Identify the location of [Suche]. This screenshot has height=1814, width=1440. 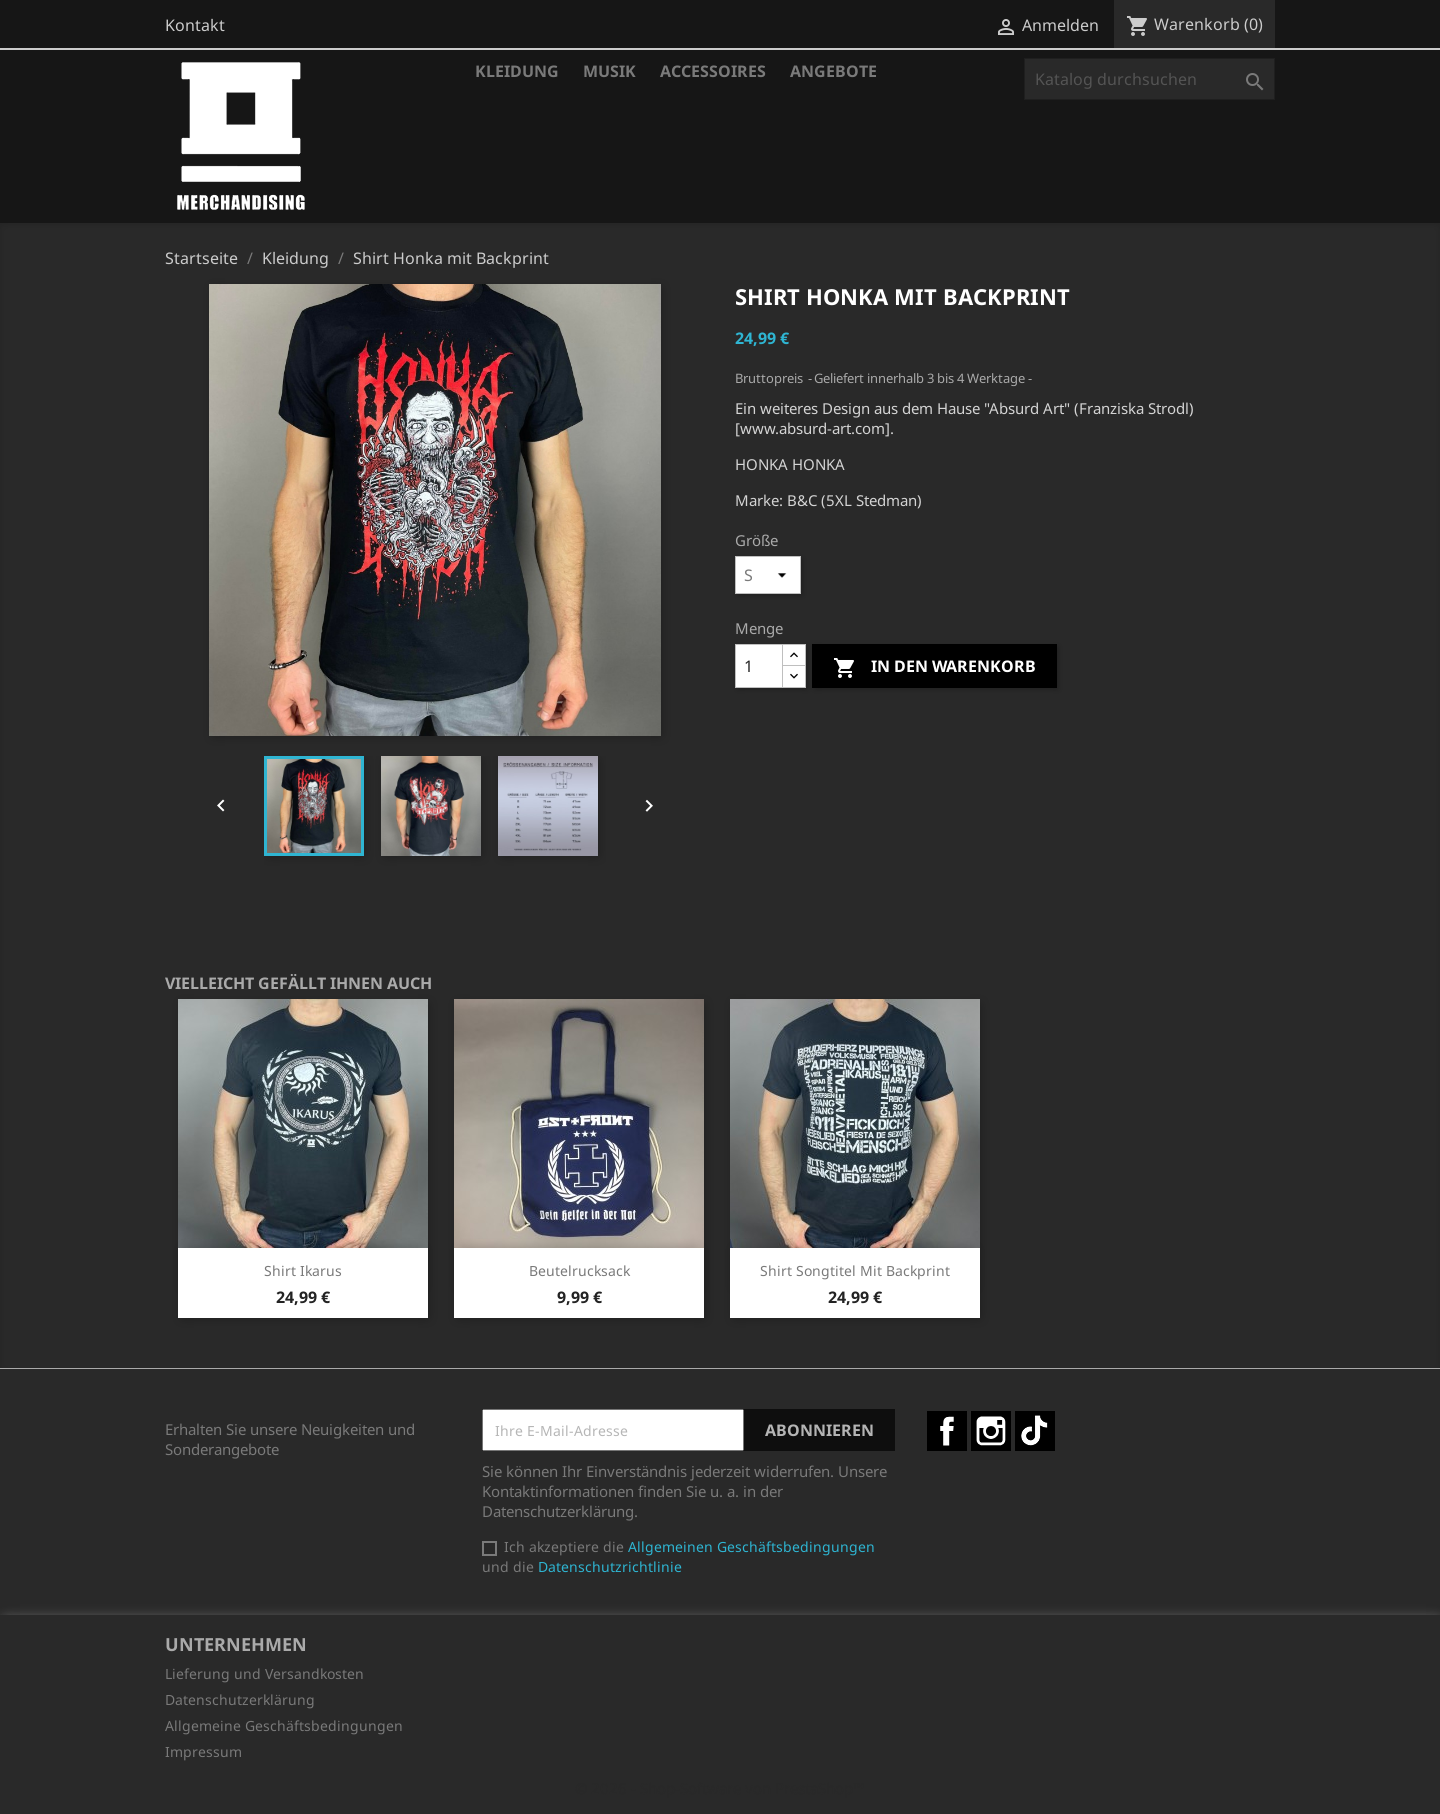
(1149, 79).